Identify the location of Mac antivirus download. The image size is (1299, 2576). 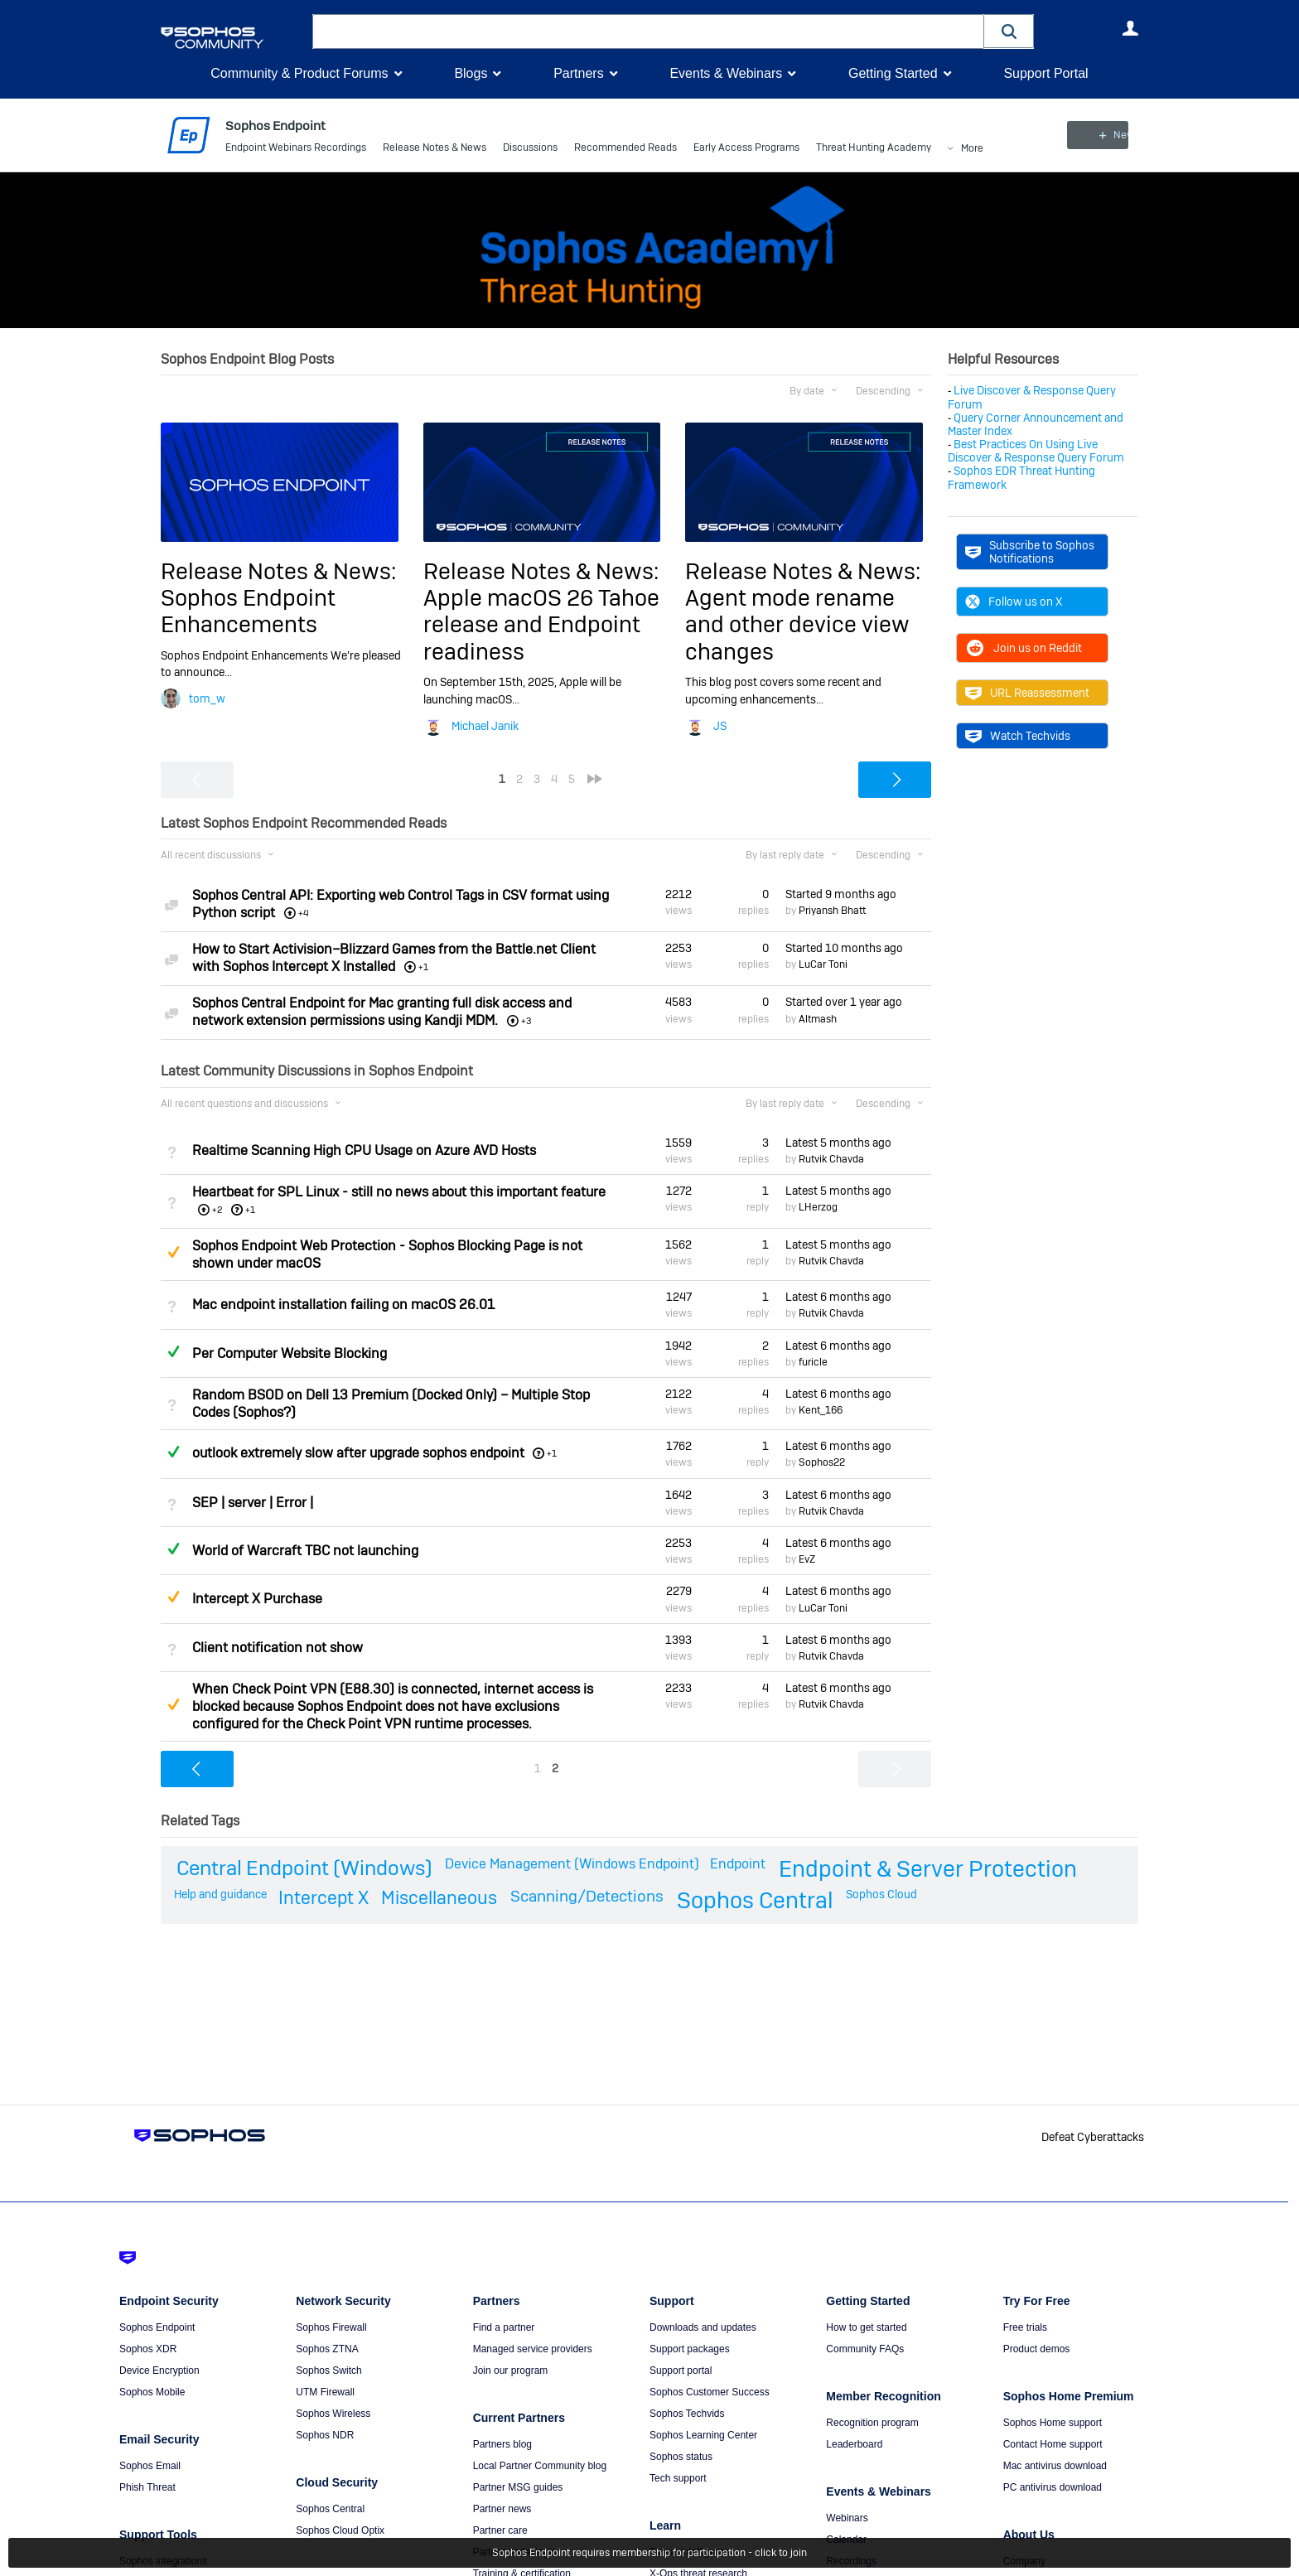
(1055, 2466).